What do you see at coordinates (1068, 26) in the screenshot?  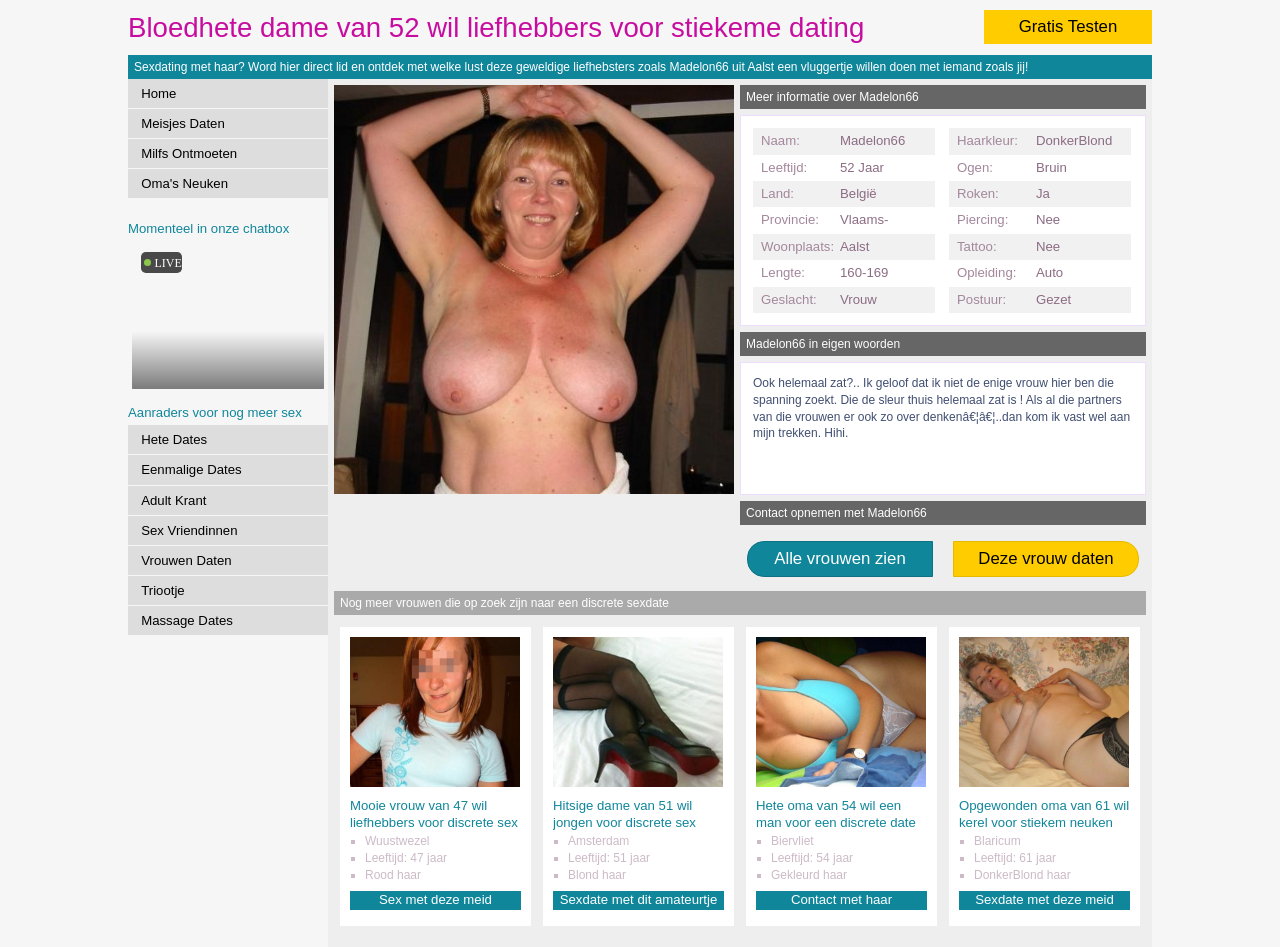 I see `Gratis Testen` at bounding box center [1068, 26].